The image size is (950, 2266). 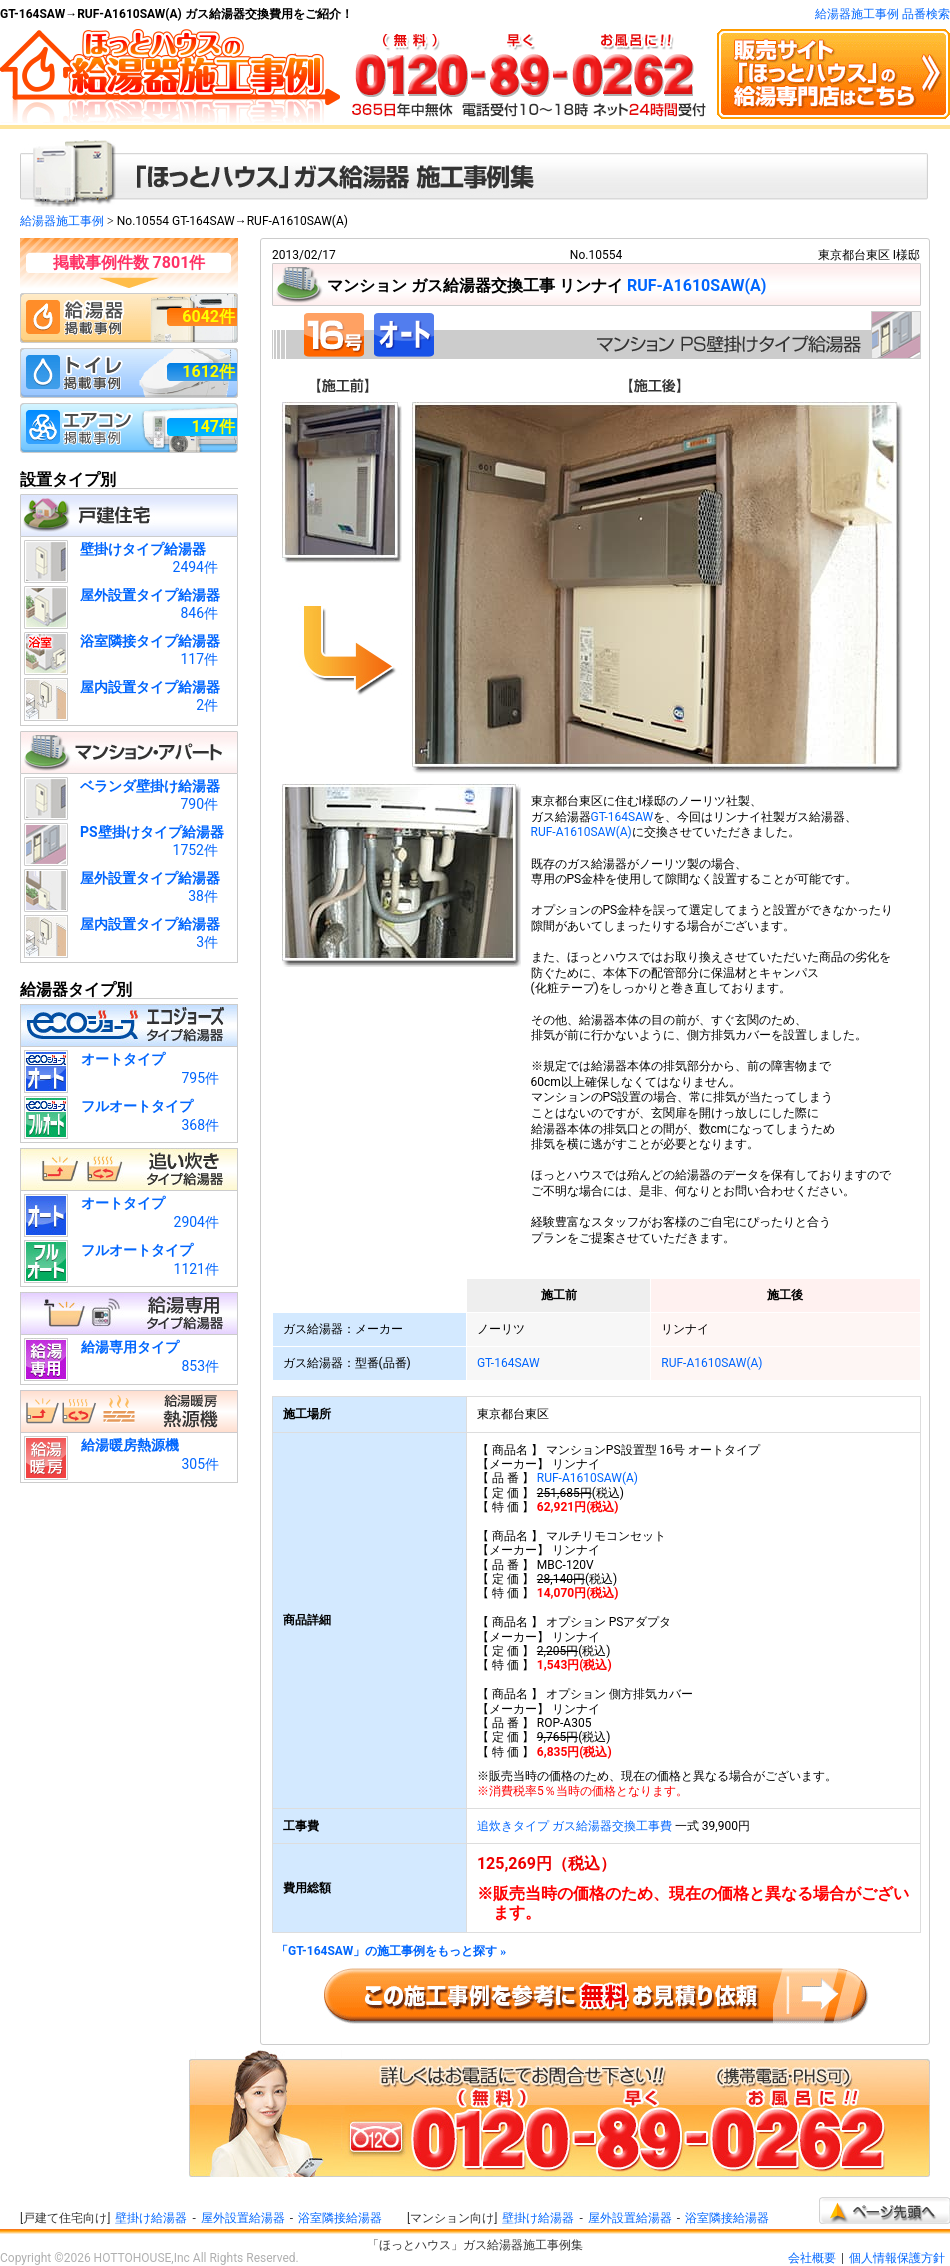 What do you see at coordinates (340, 2218) in the screenshot?
I see `浴室隣接給湯器` at bounding box center [340, 2218].